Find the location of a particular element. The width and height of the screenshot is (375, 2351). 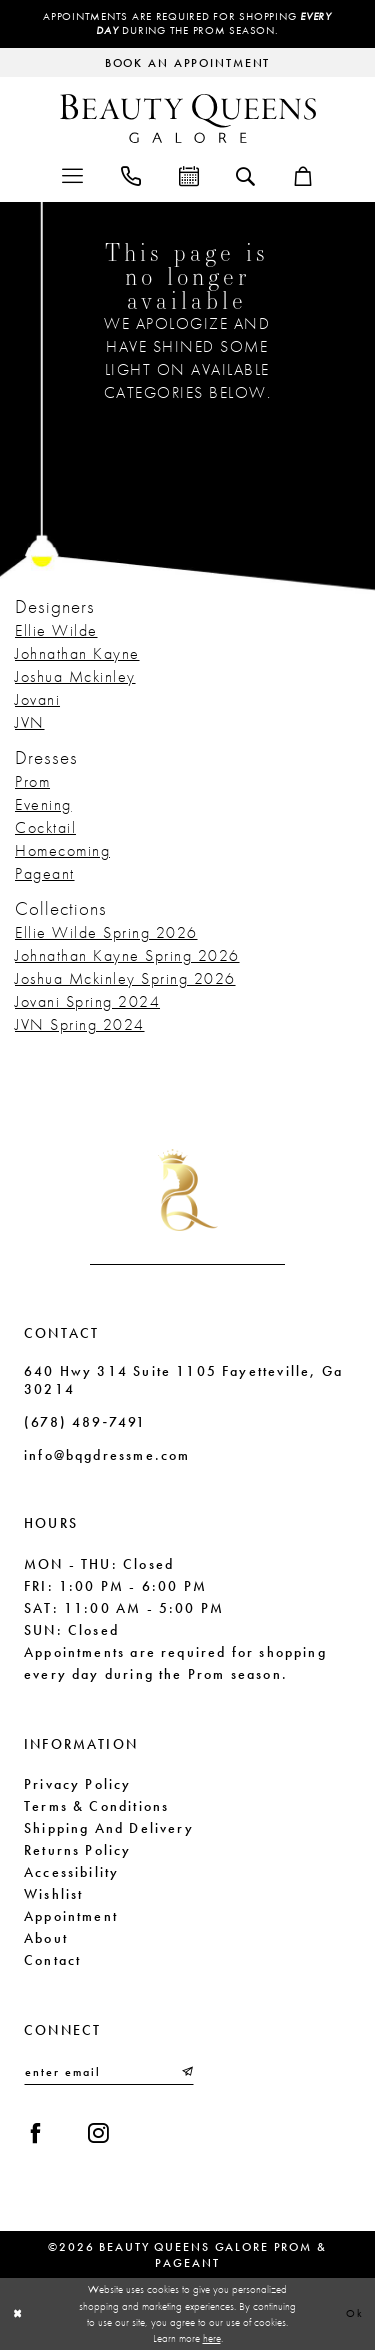

About is located at coordinates (46, 1938).